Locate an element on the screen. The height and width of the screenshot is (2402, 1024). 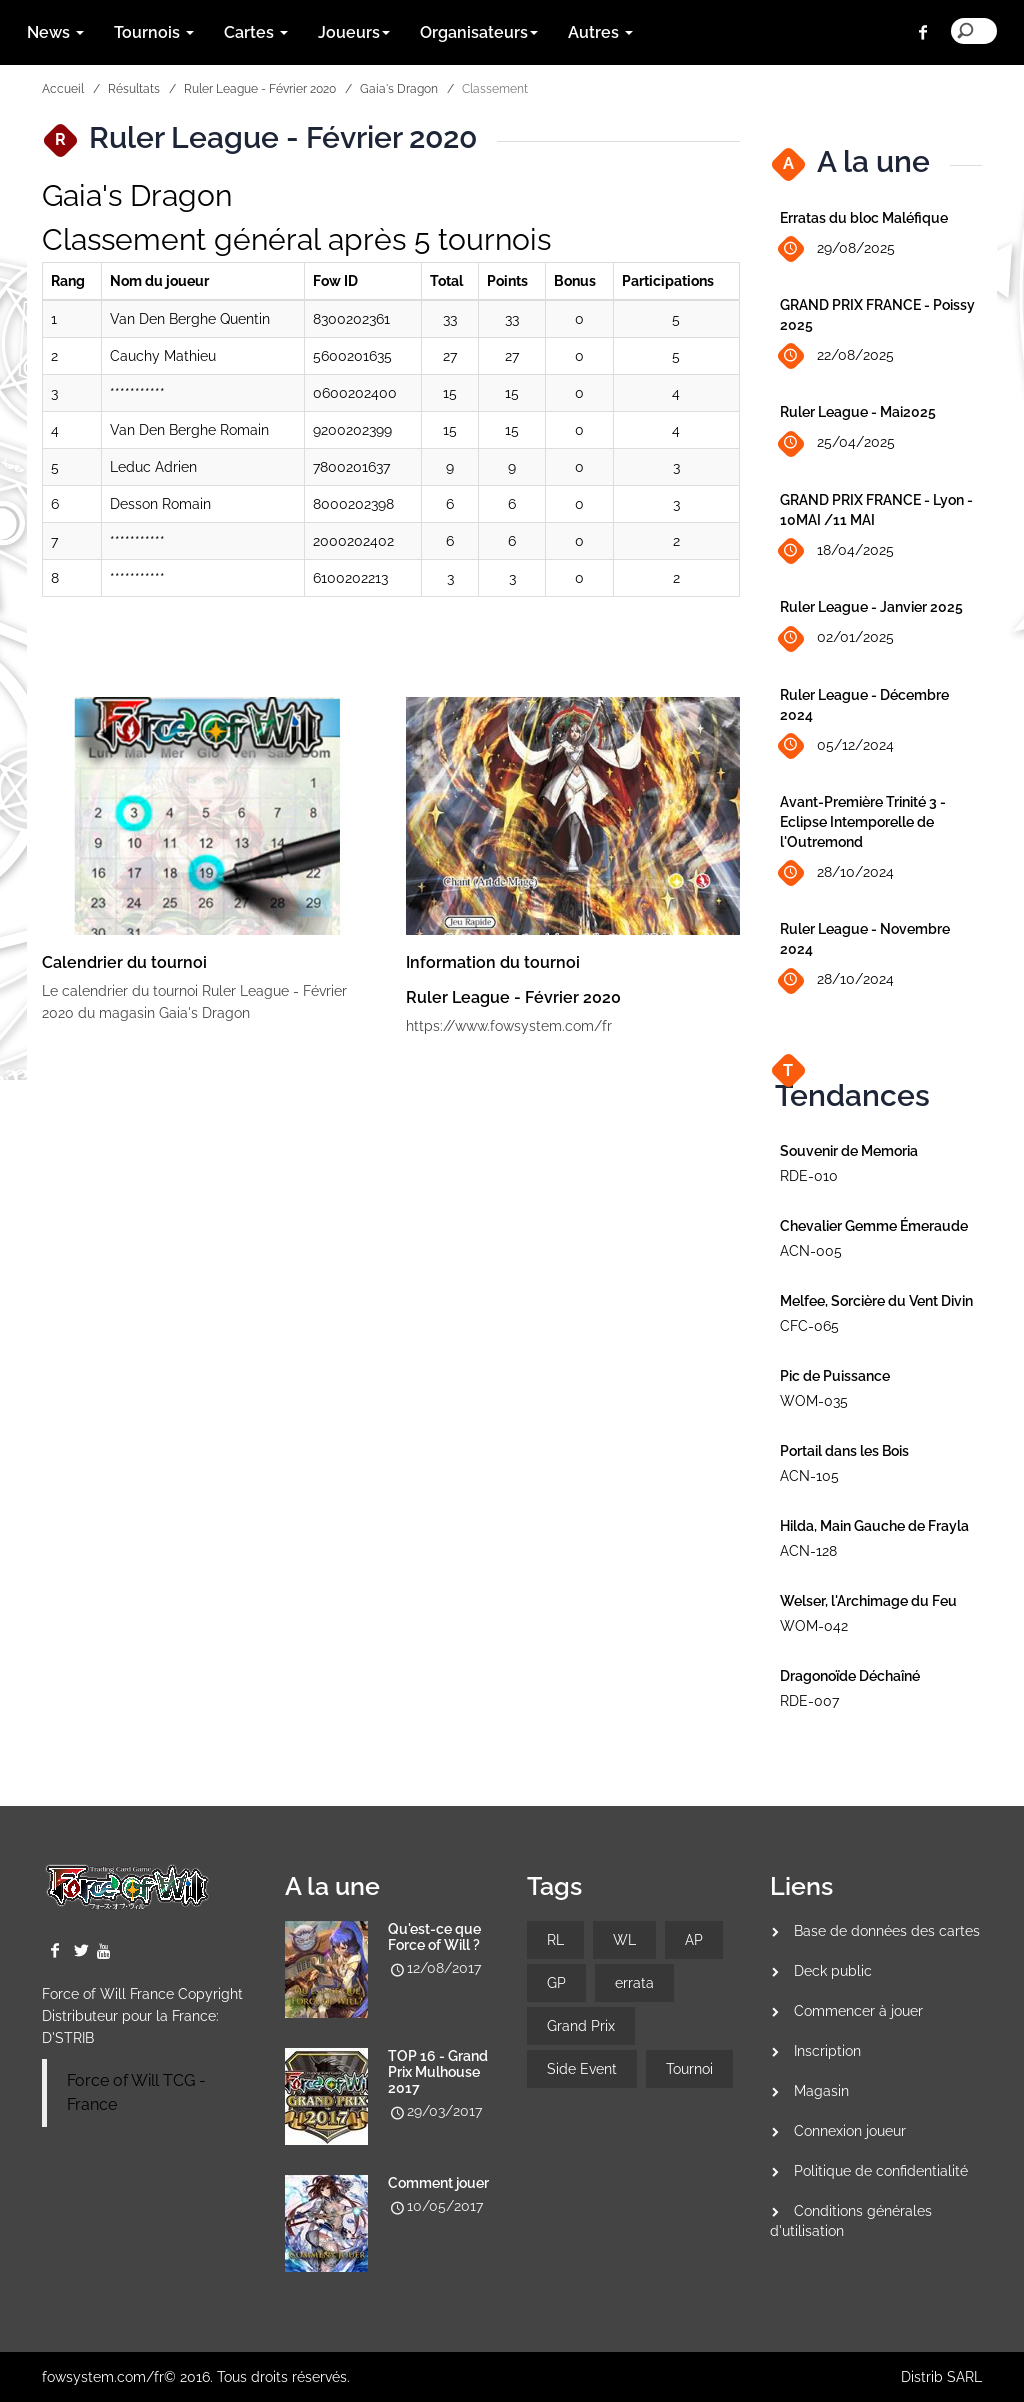
Joueurs [button] is located at coordinates (354, 32).